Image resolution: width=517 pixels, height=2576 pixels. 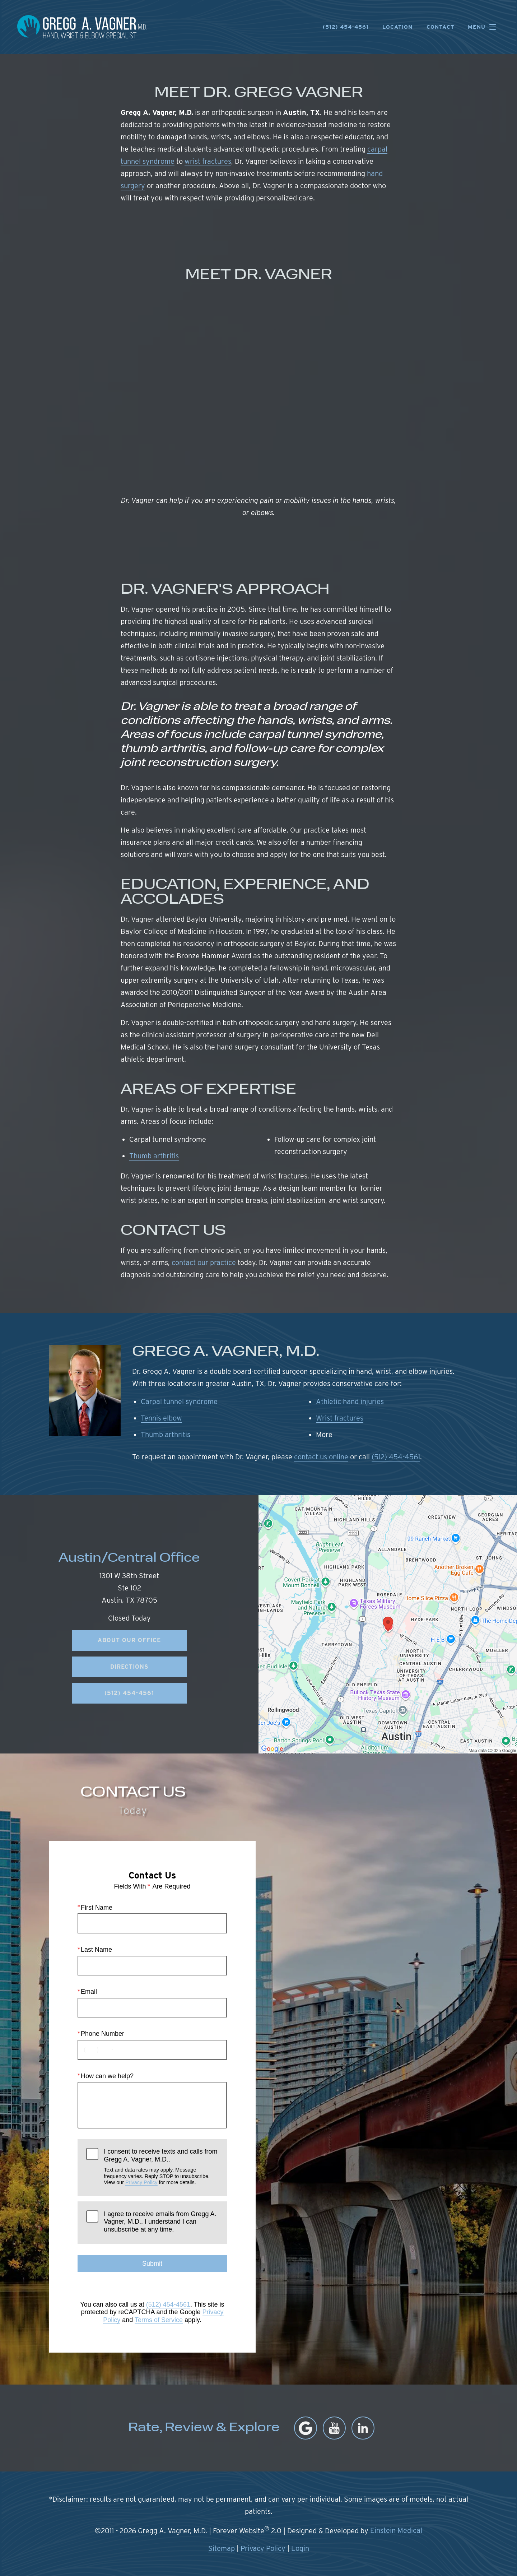 What do you see at coordinates (160, 2221) in the screenshot?
I see `I agree to receive emails from Gregg A. Vagner, M.D.. I understand I can unsubscribe at any time.` at bounding box center [160, 2221].